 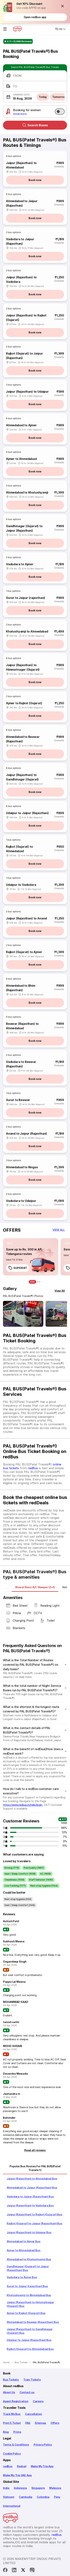 I want to click on ☰ [Open menu], so click(x=5, y=29).